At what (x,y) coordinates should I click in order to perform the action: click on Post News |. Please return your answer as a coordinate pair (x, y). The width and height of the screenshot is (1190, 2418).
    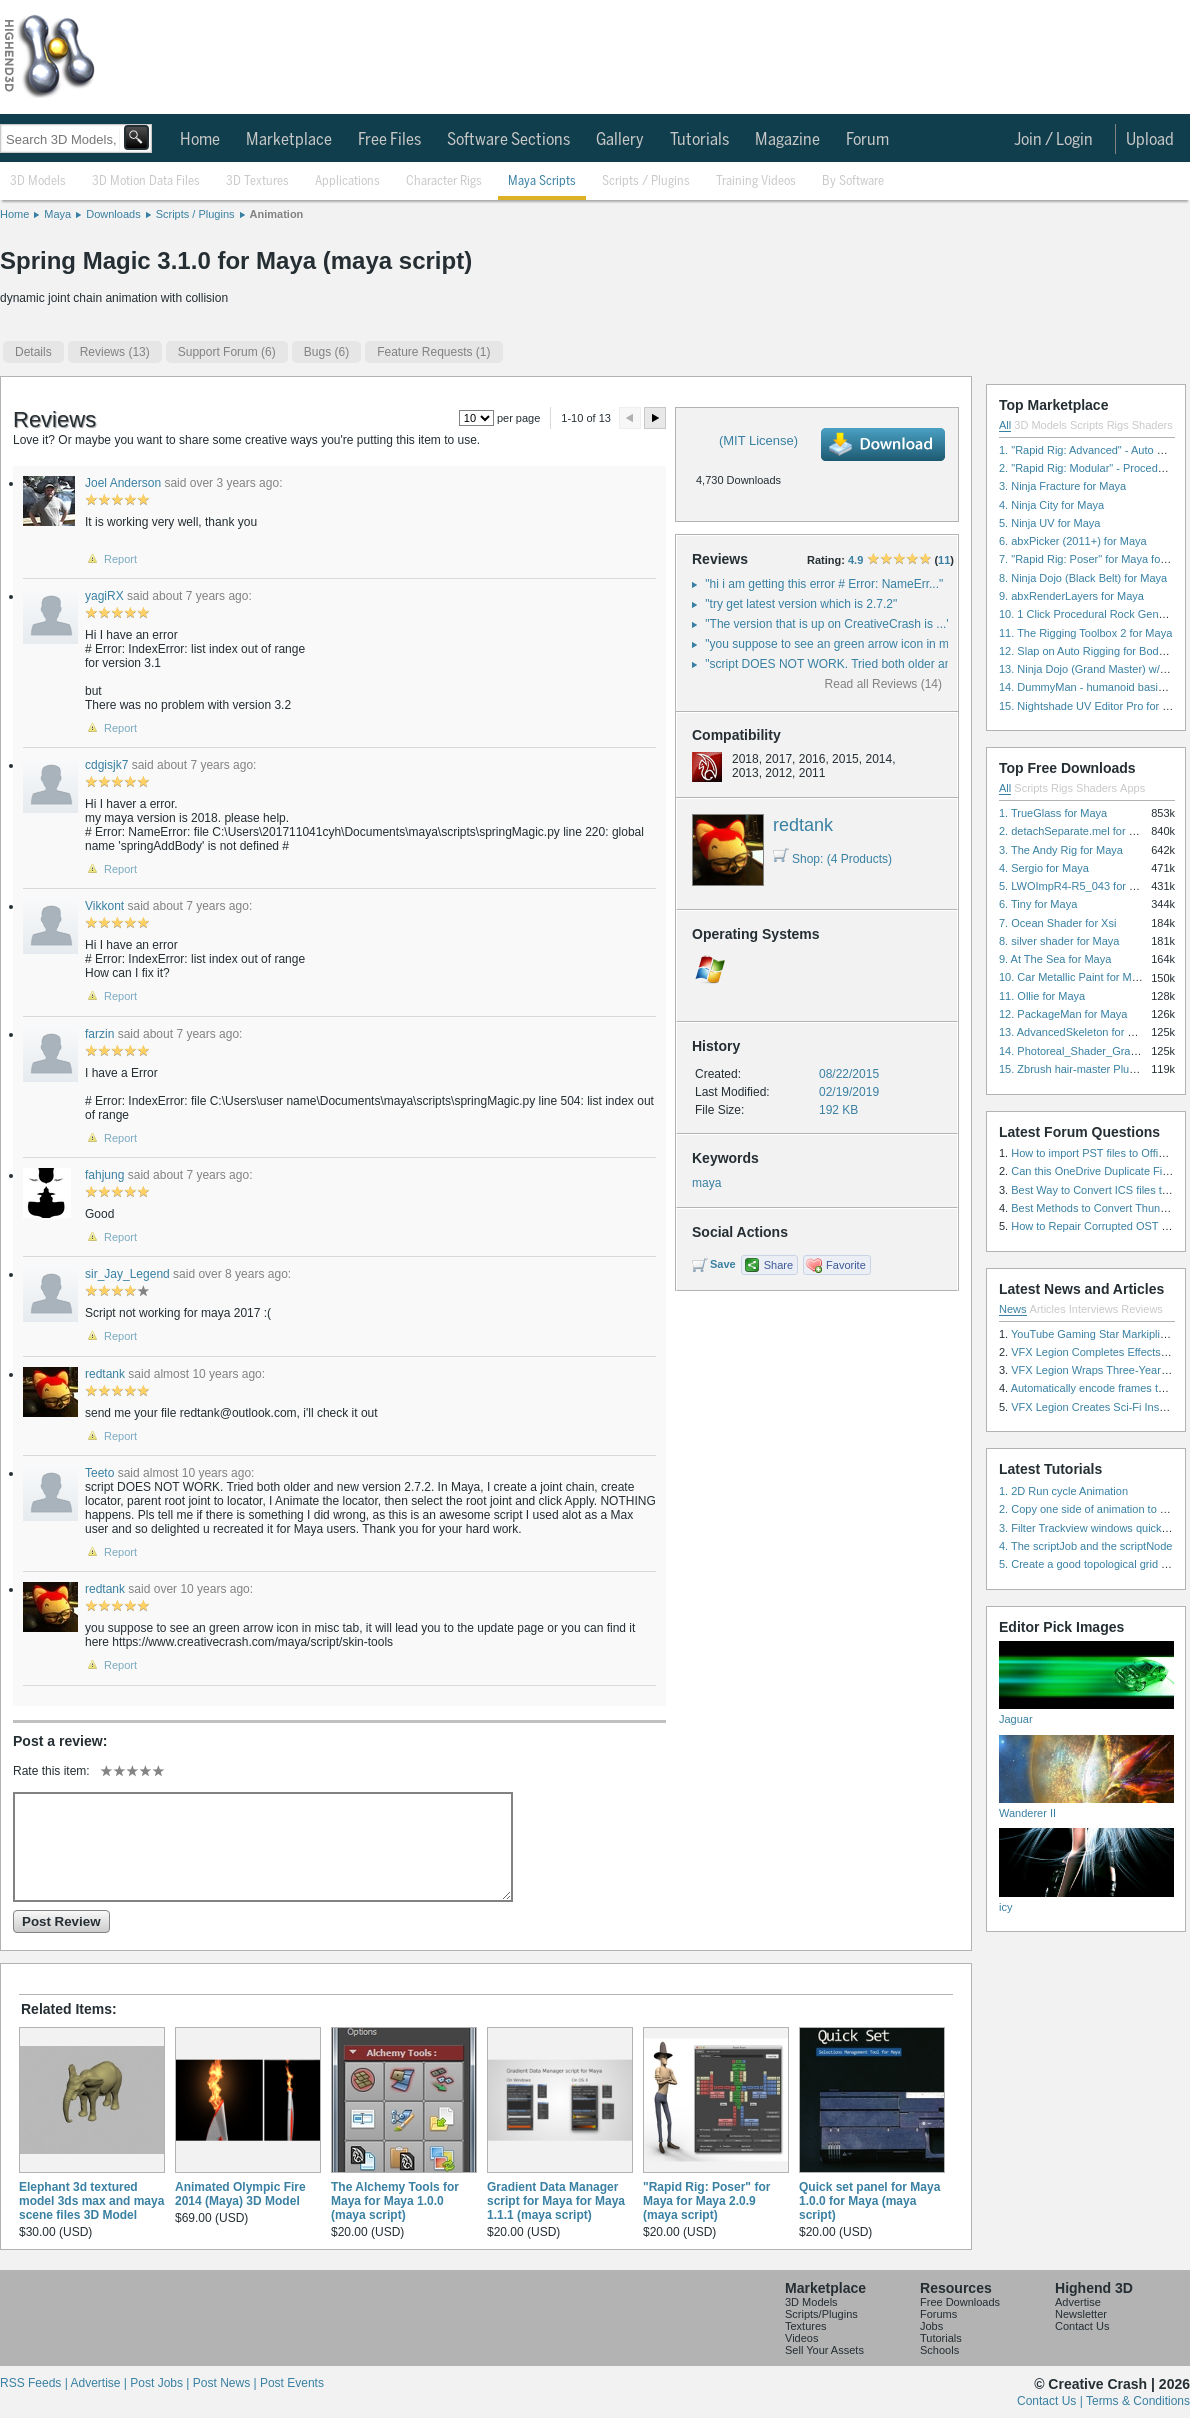
    Looking at the image, I should click on (226, 2383).